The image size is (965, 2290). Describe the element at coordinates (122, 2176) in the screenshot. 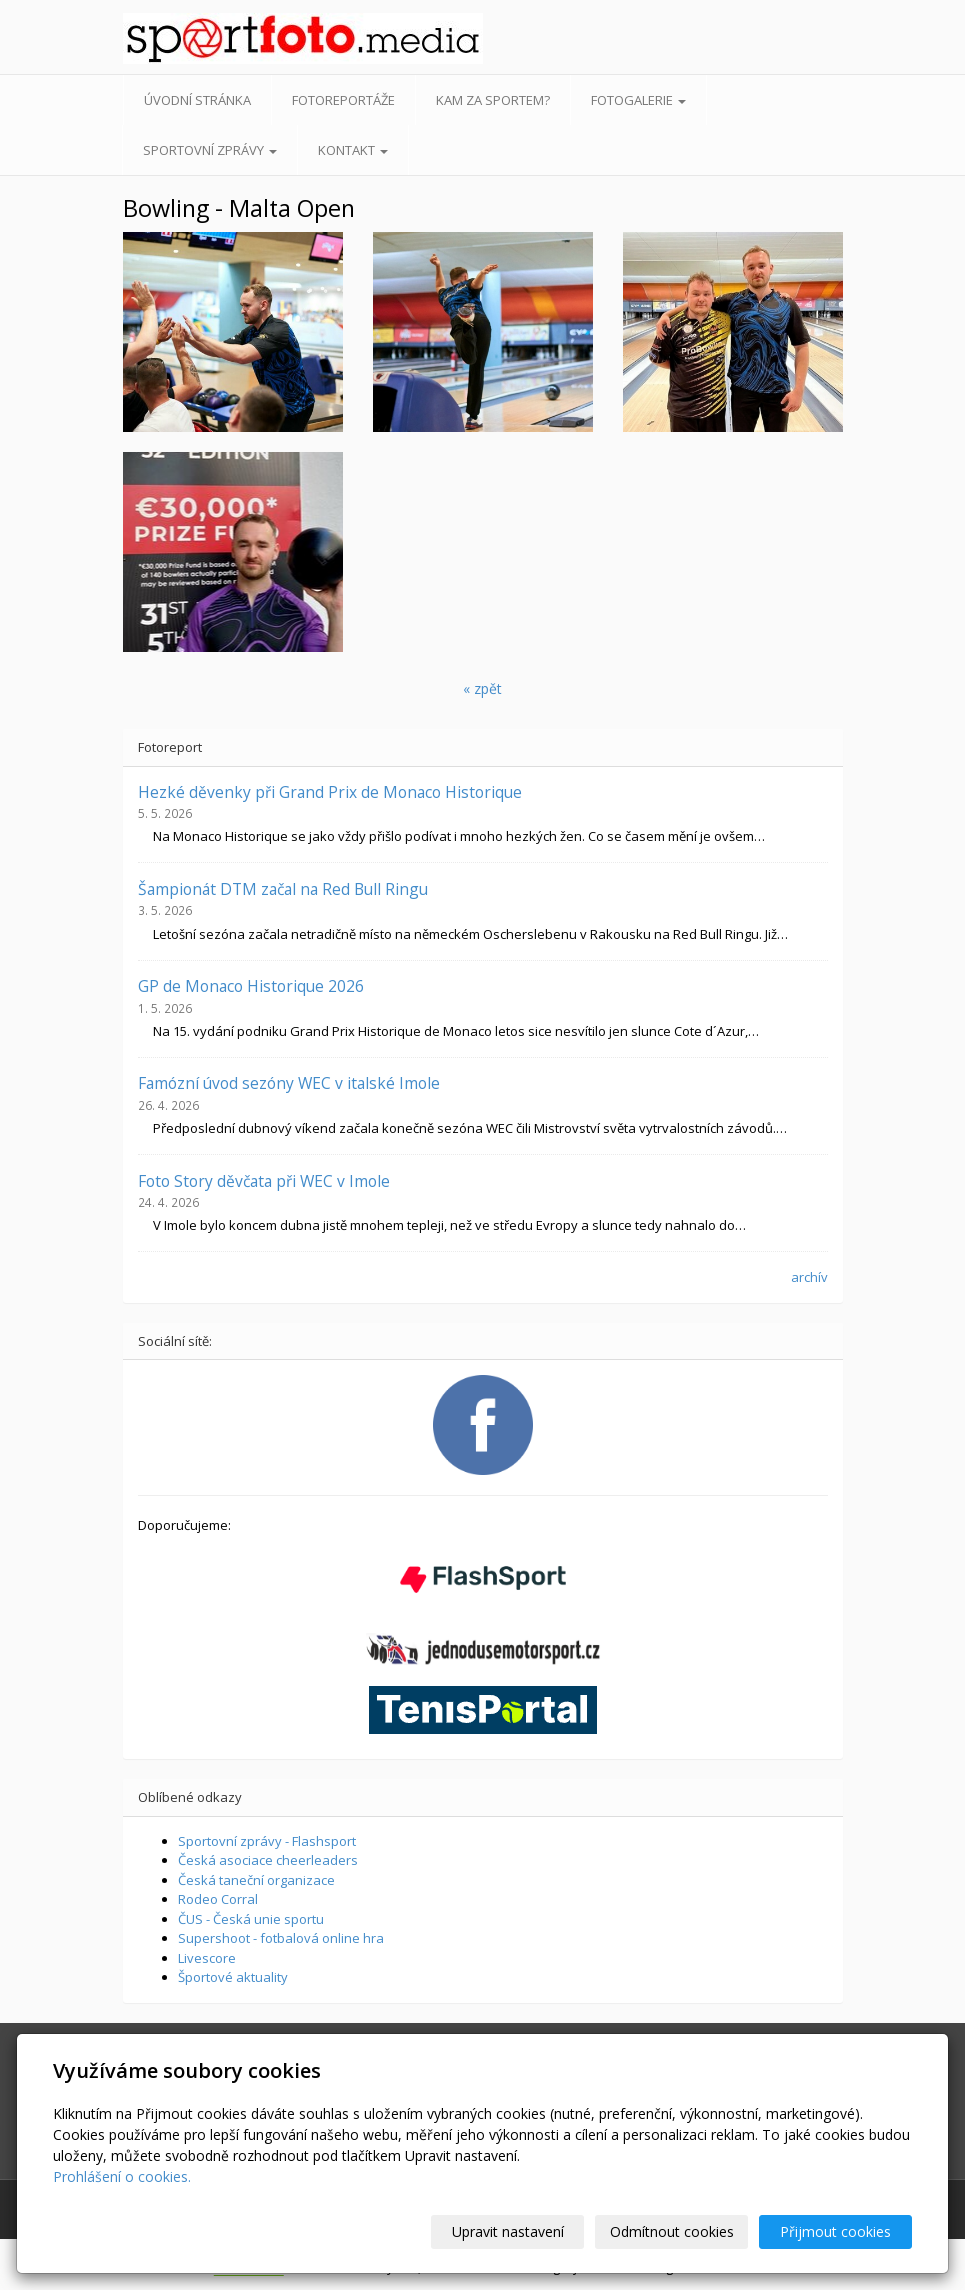

I see `Prohlášení o cookies.` at that location.